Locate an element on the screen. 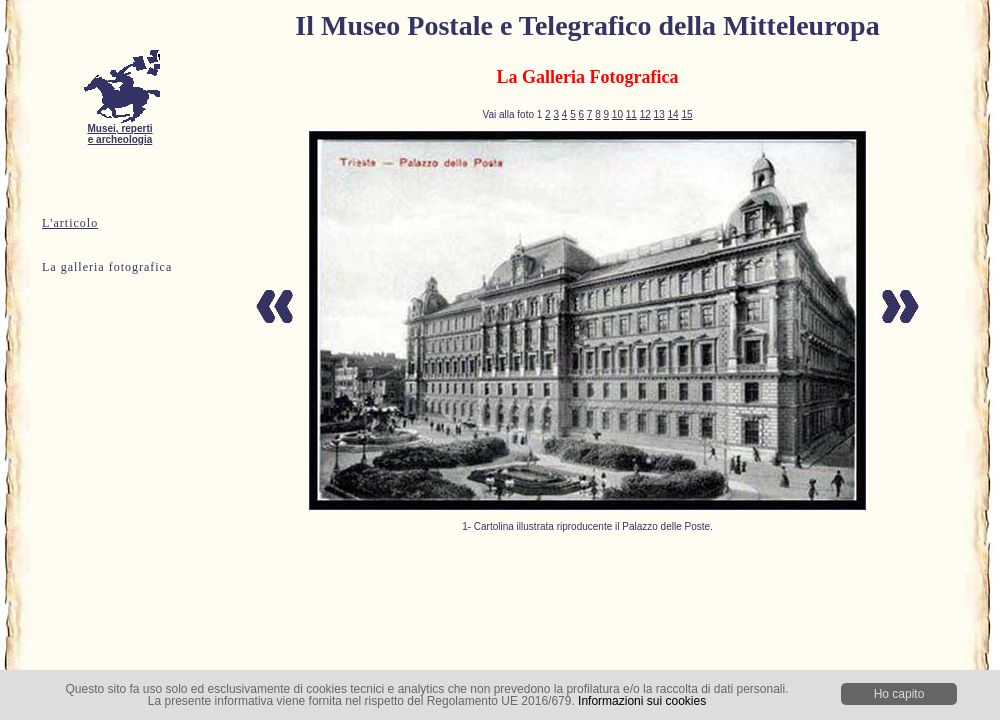 Image resolution: width=1000 pixels, height=720 pixels. 11 is located at coordinates (631, 114).